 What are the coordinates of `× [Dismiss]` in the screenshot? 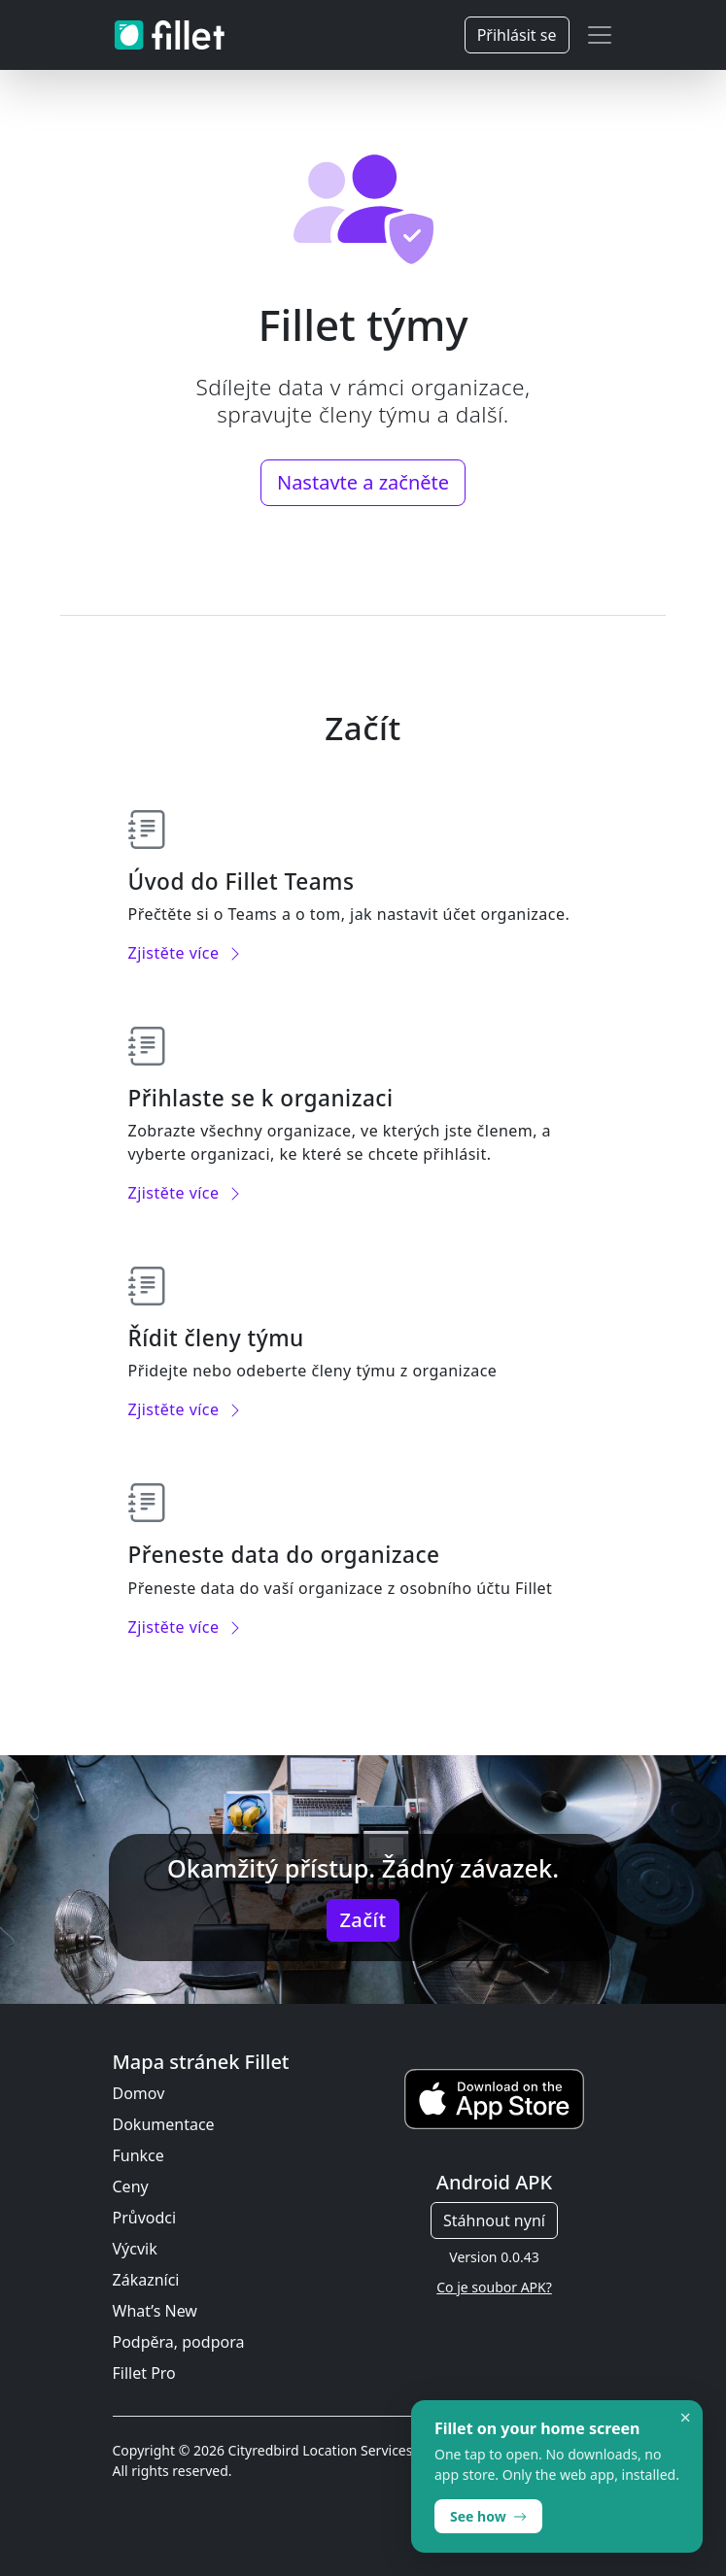 It's located at (685, 2417).